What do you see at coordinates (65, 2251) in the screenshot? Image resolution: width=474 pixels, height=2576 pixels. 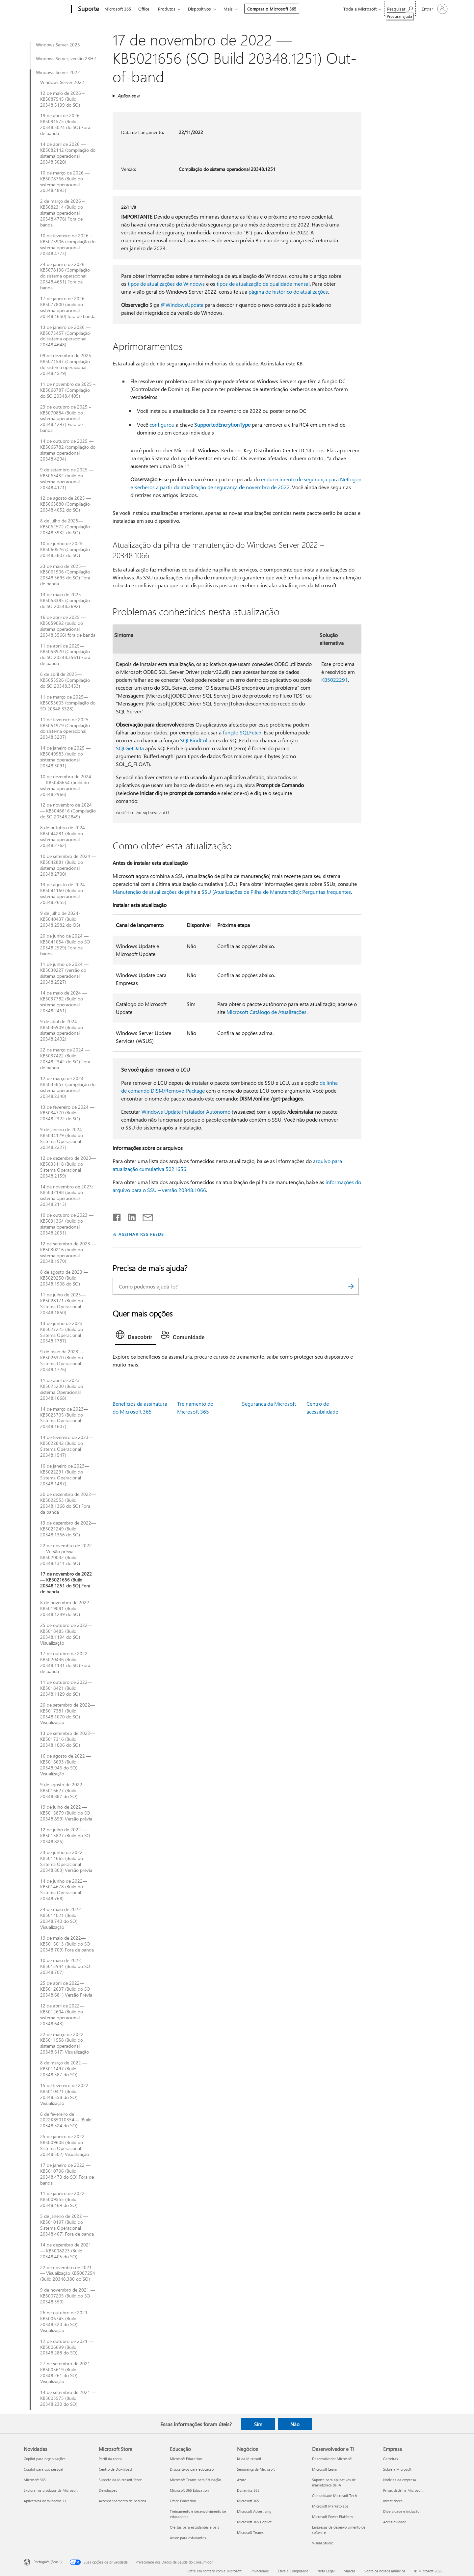 I see `14 de dezembro de 2021 — KB5008223 (Build 20348.405 do SO)` at bounding box center [65, 2251].